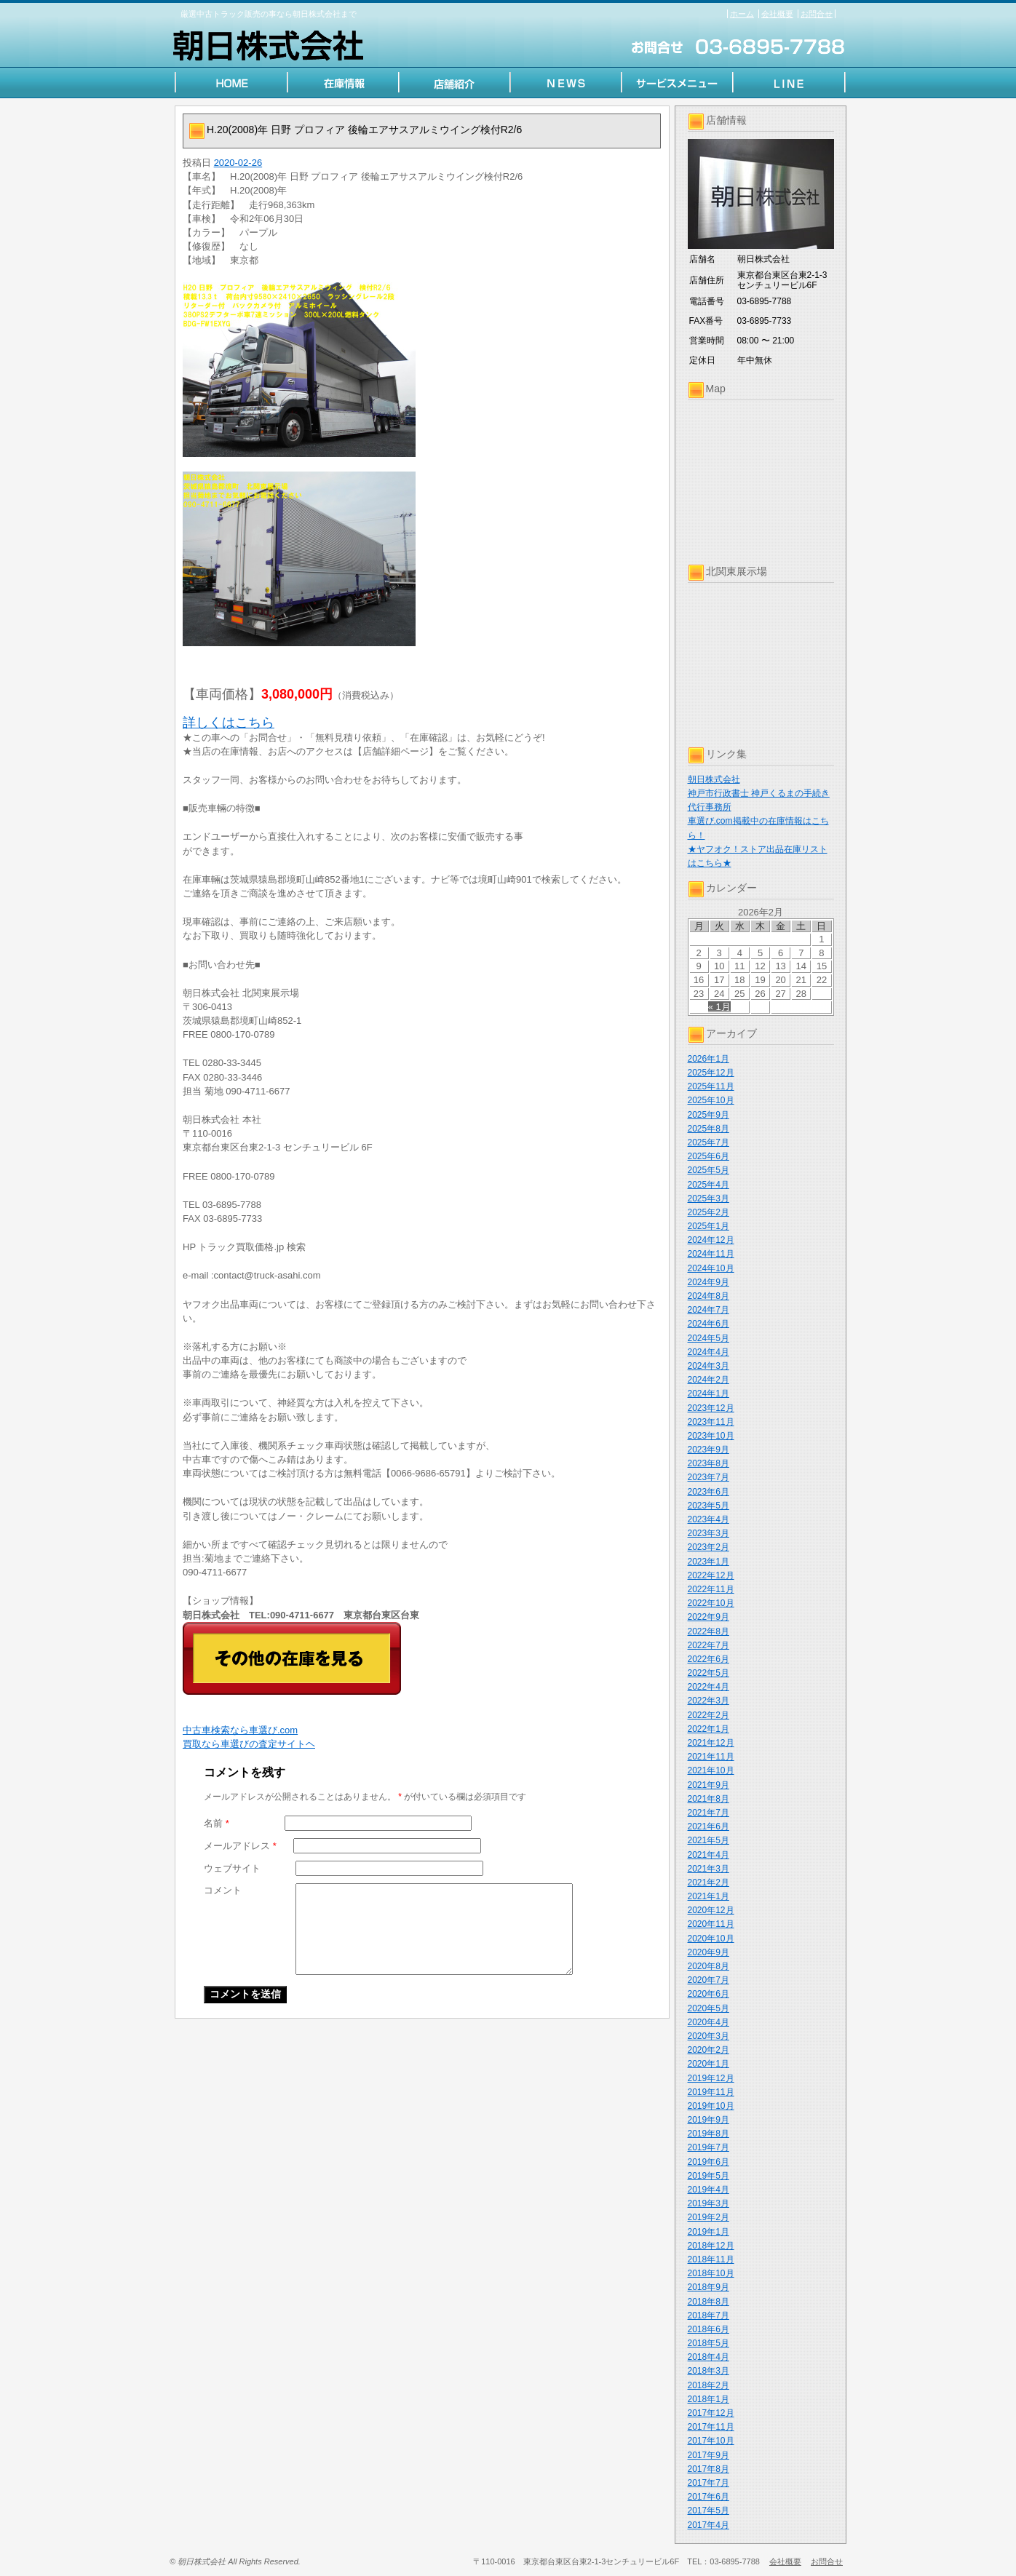 The height and width of the screenshot is (2576, 1016). What do you see at coordinates (711, 1924) in the screenshot?
I see `2020年11月` at bounding box center [711, 1924].